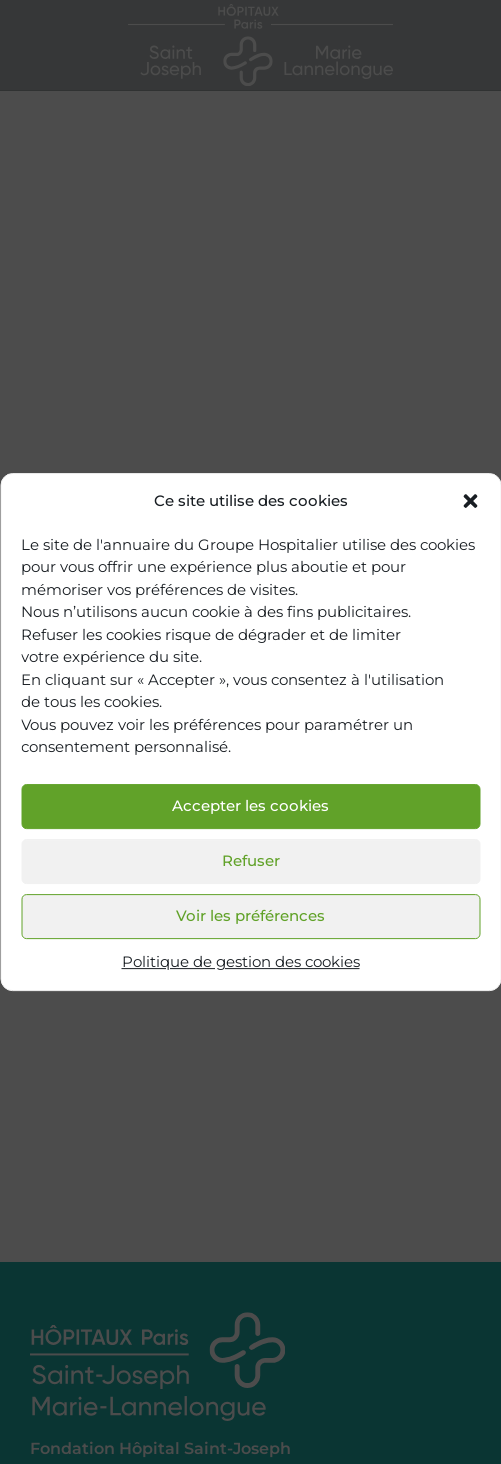 The image size is (501, 1464). Describe the element at coordinates (250, 916) in the screenshot. I see `Voir les préférences` at that location.